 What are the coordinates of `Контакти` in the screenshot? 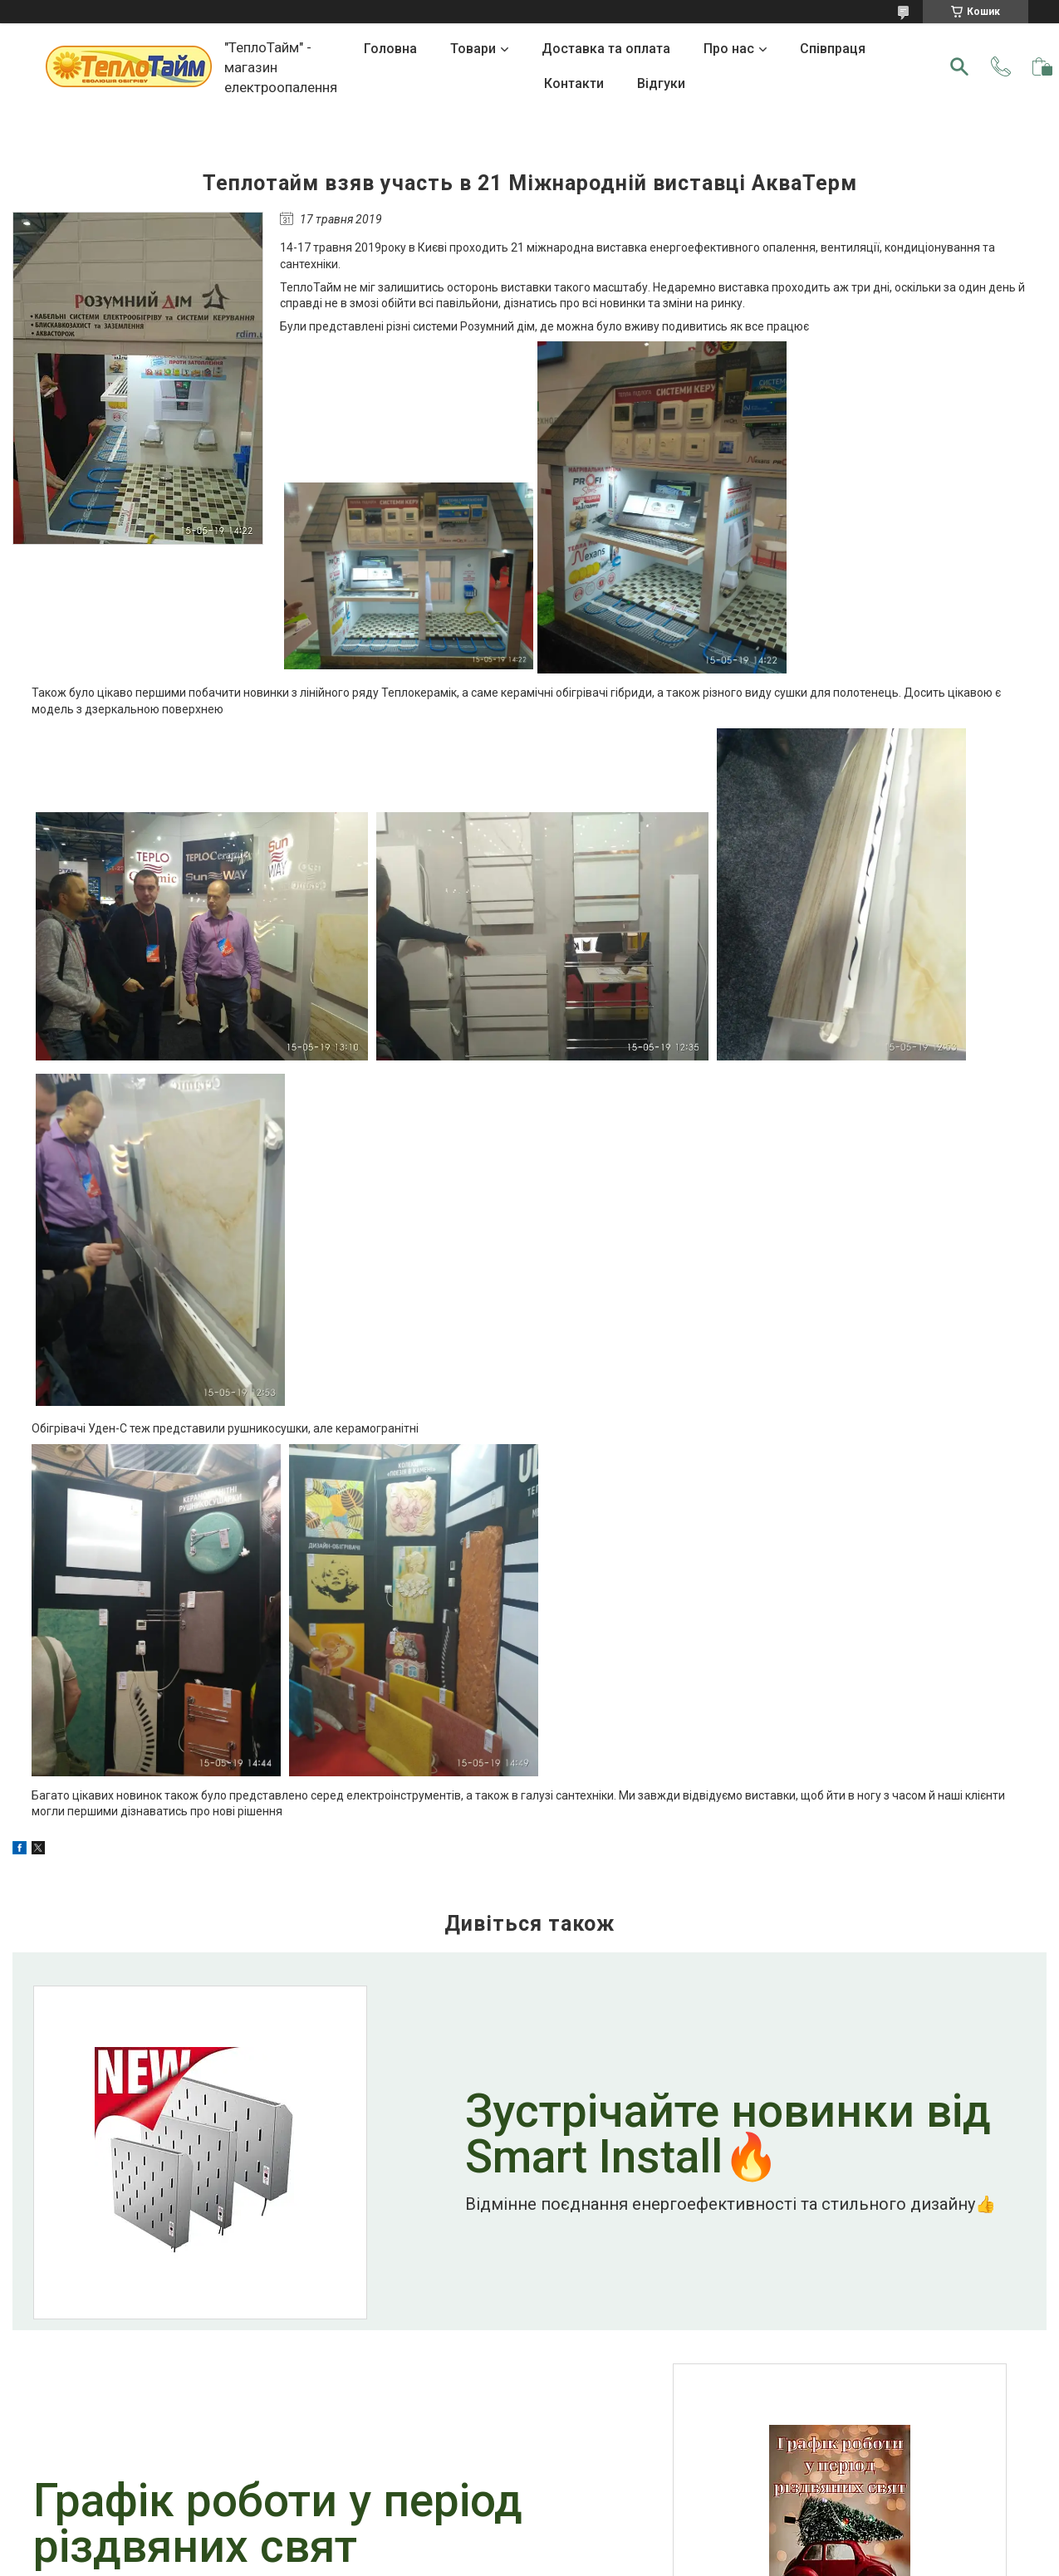 It's located at (574, 83).